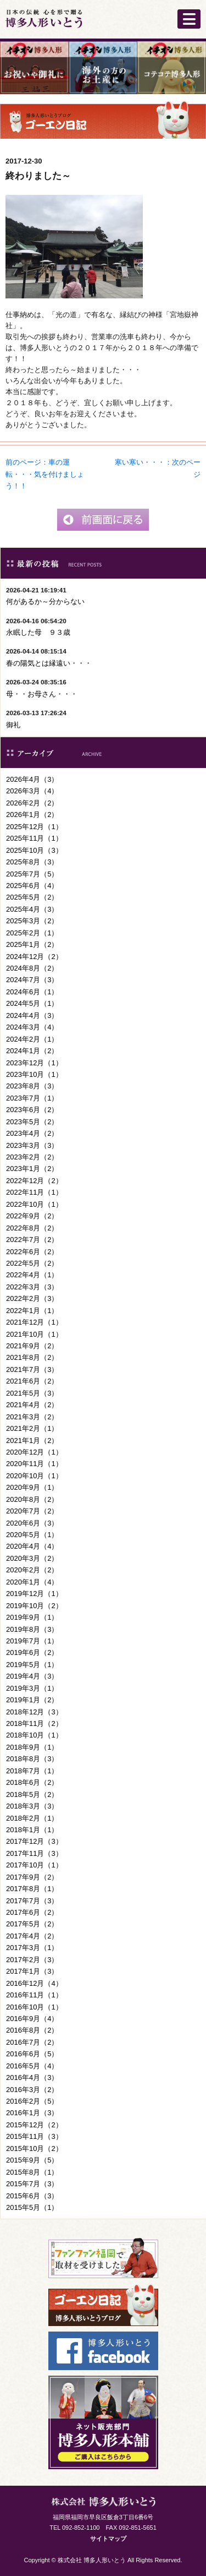  What do you see at coordinates (34, 1063) in the screenshot?
I see `2023年12月（1）` at bounding box center [34, 1063].